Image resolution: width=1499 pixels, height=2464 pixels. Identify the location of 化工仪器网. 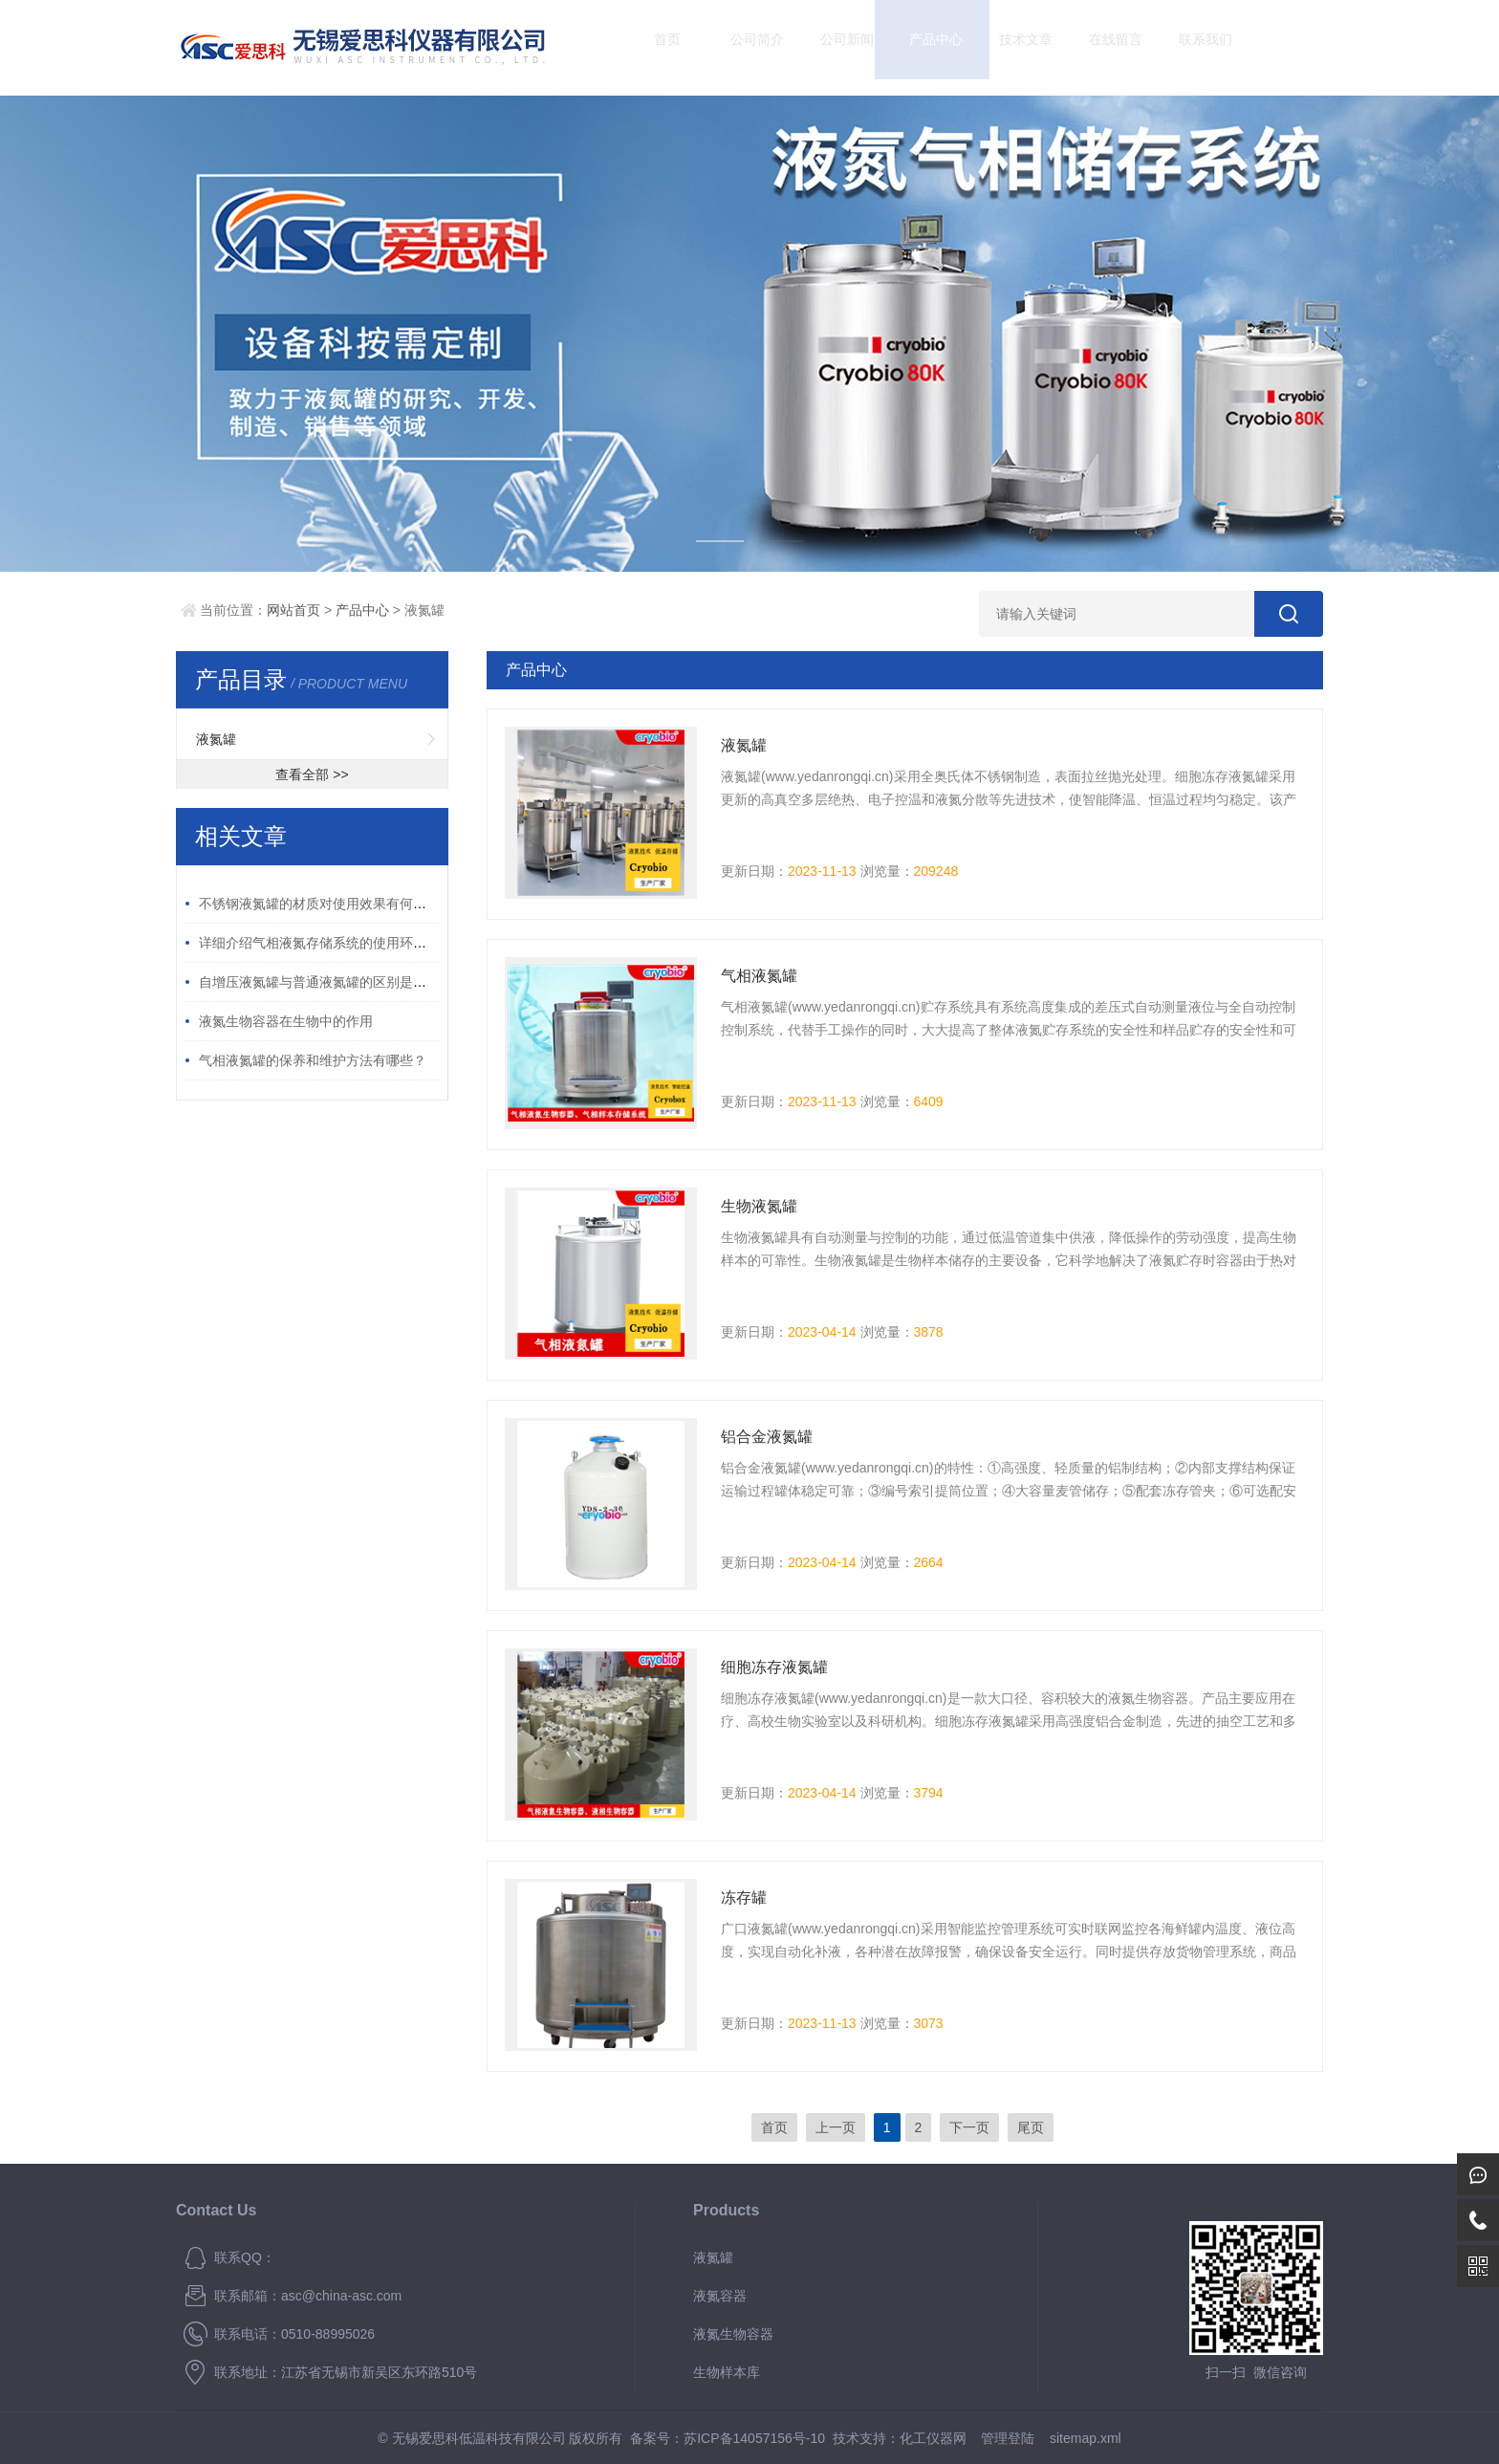
(933, 2438).